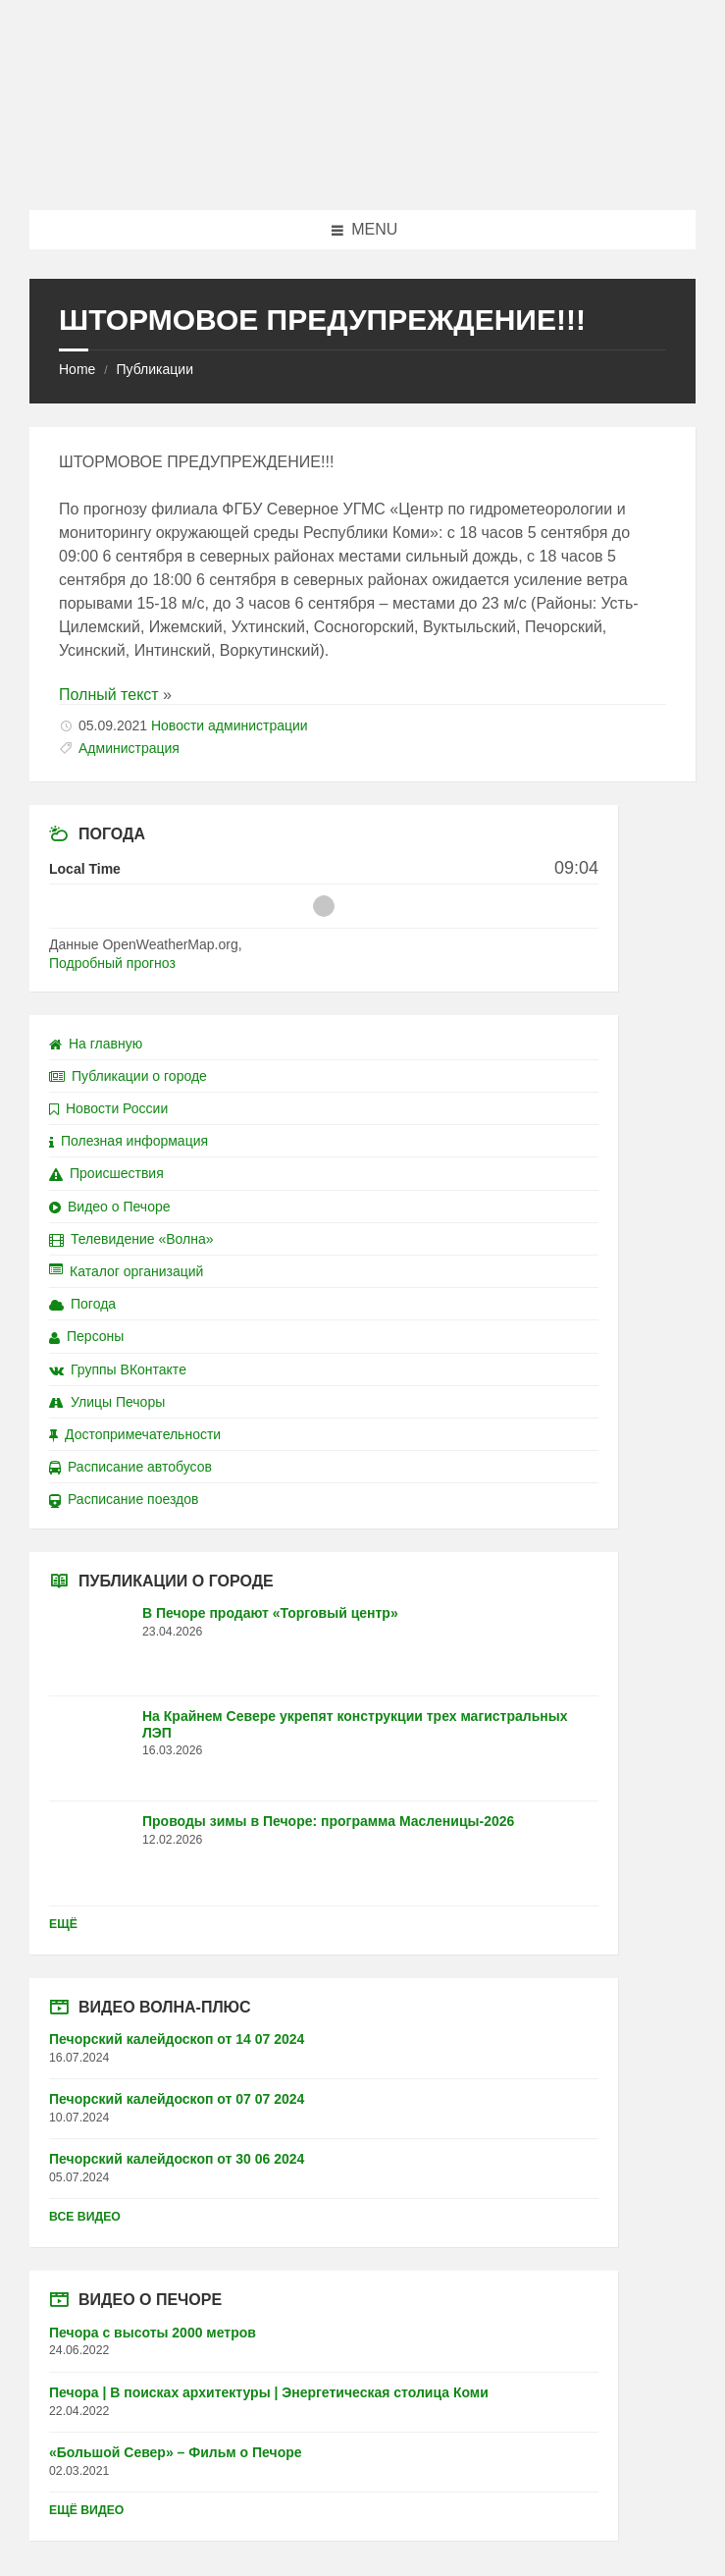 This screenshot has height=2576, width=725. I want to click on Проводы зимы в Печоре: программа Масленицы-2026, so click(328, 1821).